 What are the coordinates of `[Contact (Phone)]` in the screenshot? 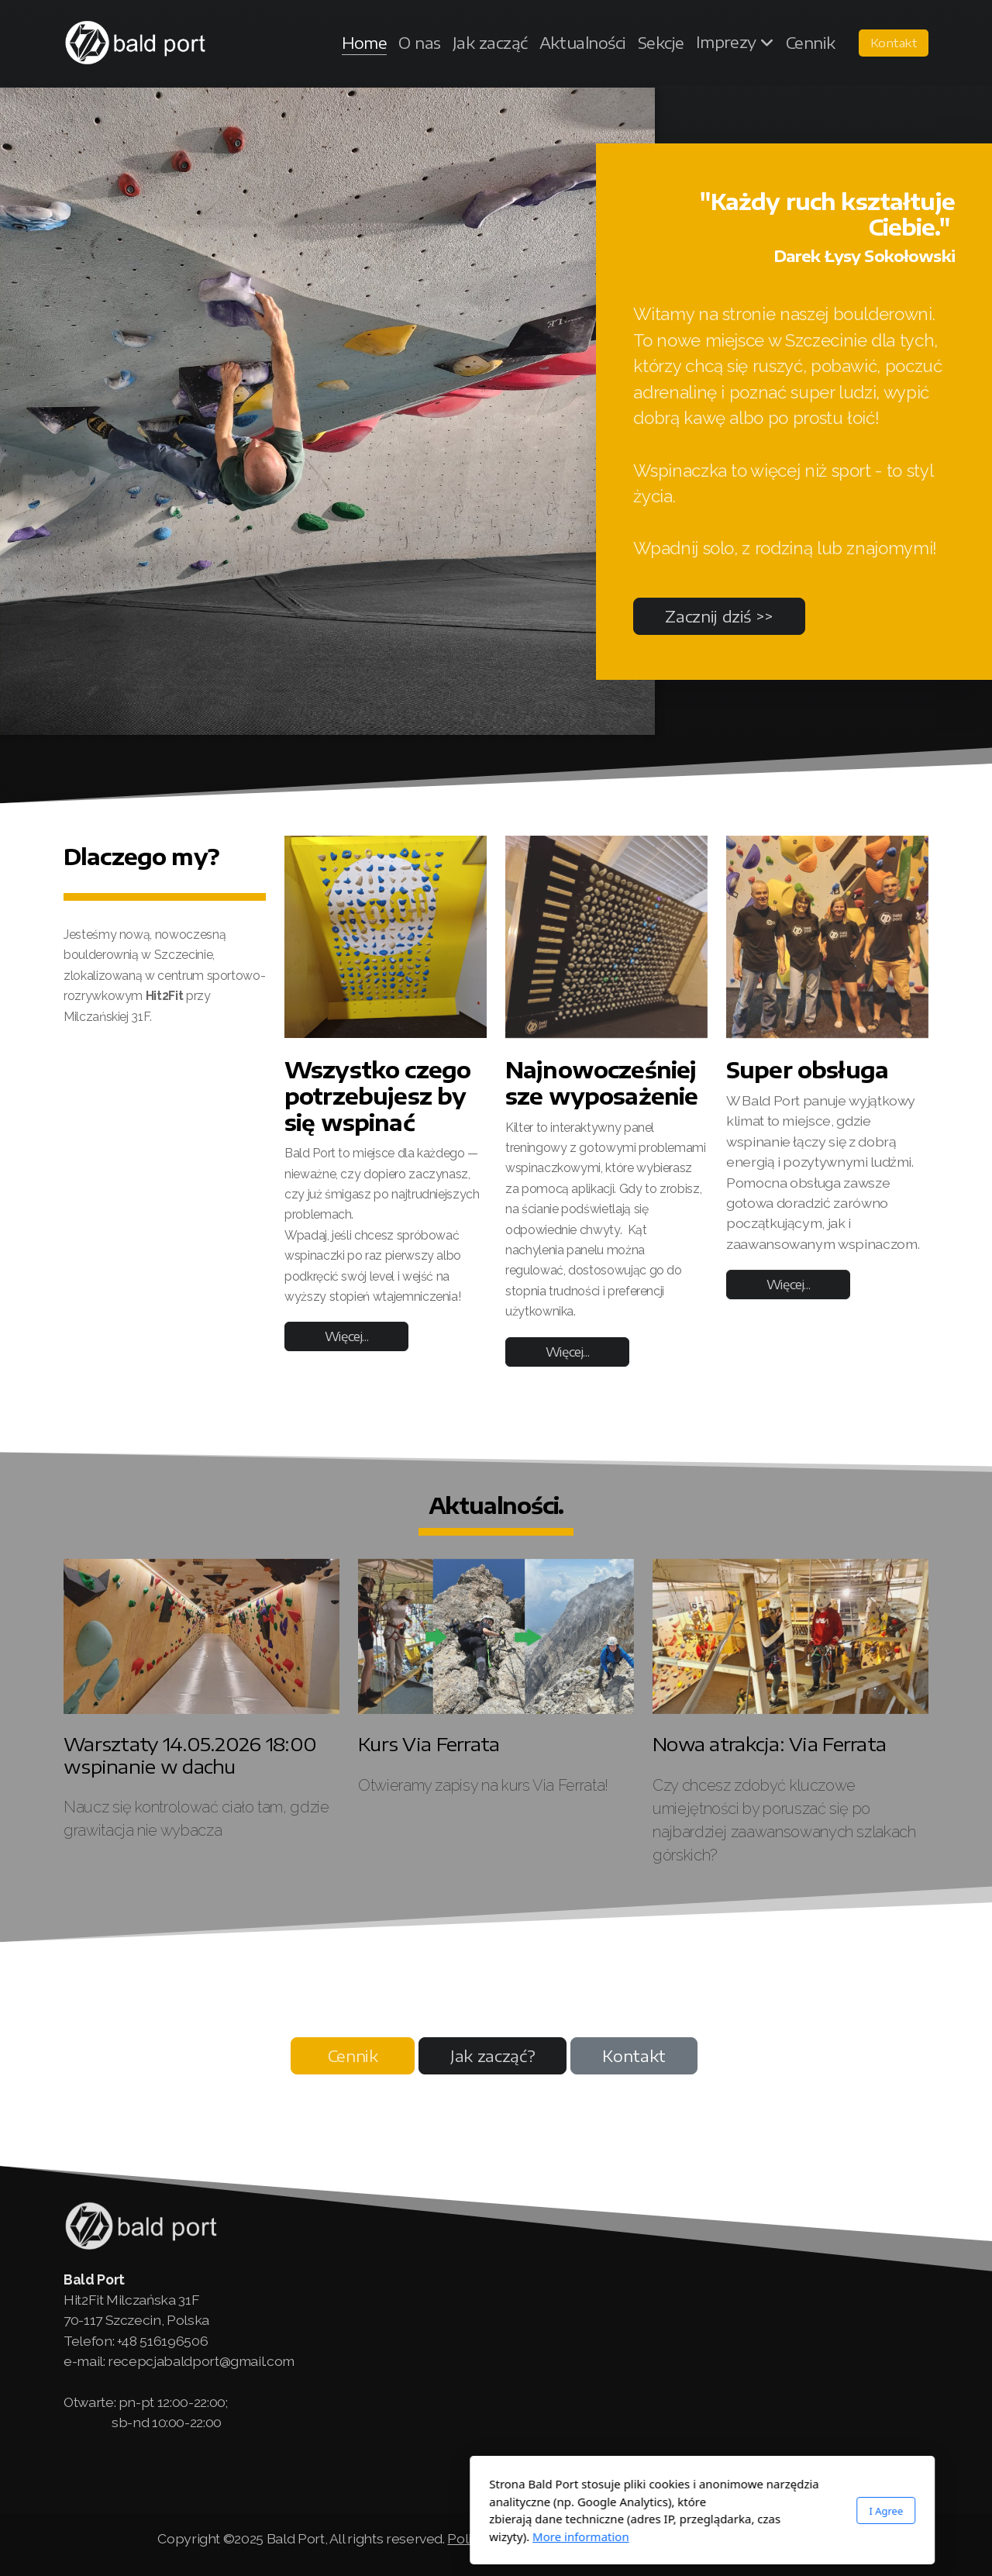 It's located at (893, 2482).